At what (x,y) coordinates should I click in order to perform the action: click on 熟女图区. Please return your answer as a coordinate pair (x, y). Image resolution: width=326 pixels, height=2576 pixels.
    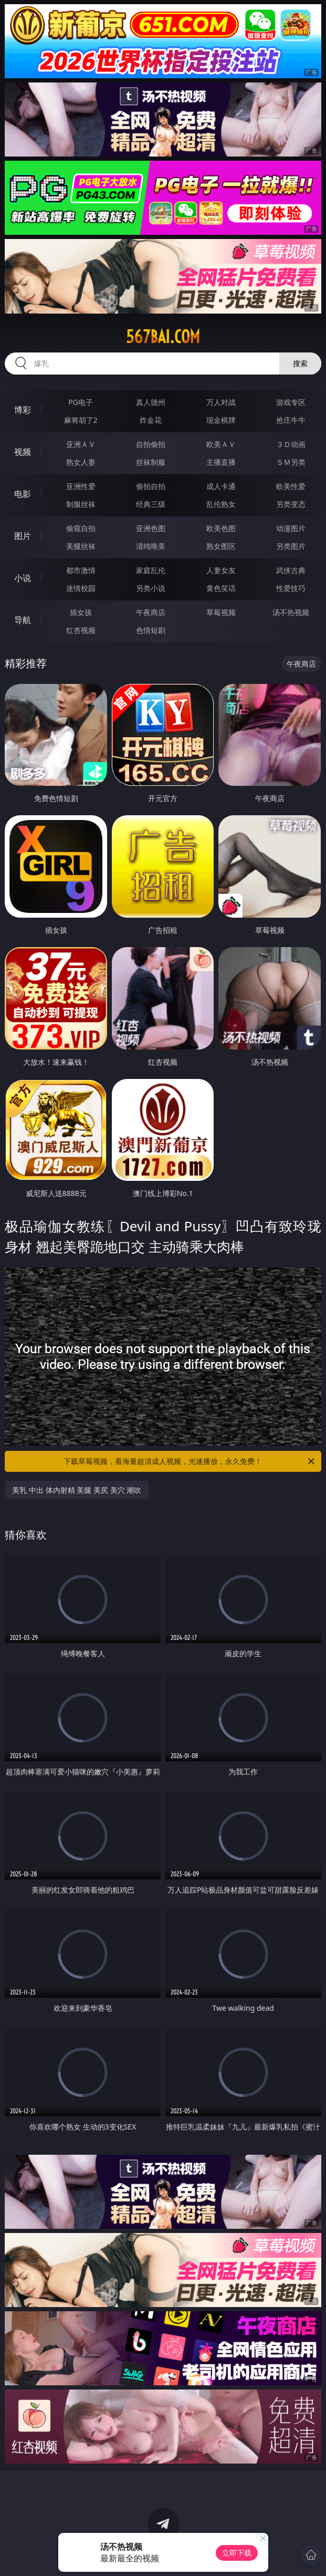
    Looking at the image, I should click on (221, 546).